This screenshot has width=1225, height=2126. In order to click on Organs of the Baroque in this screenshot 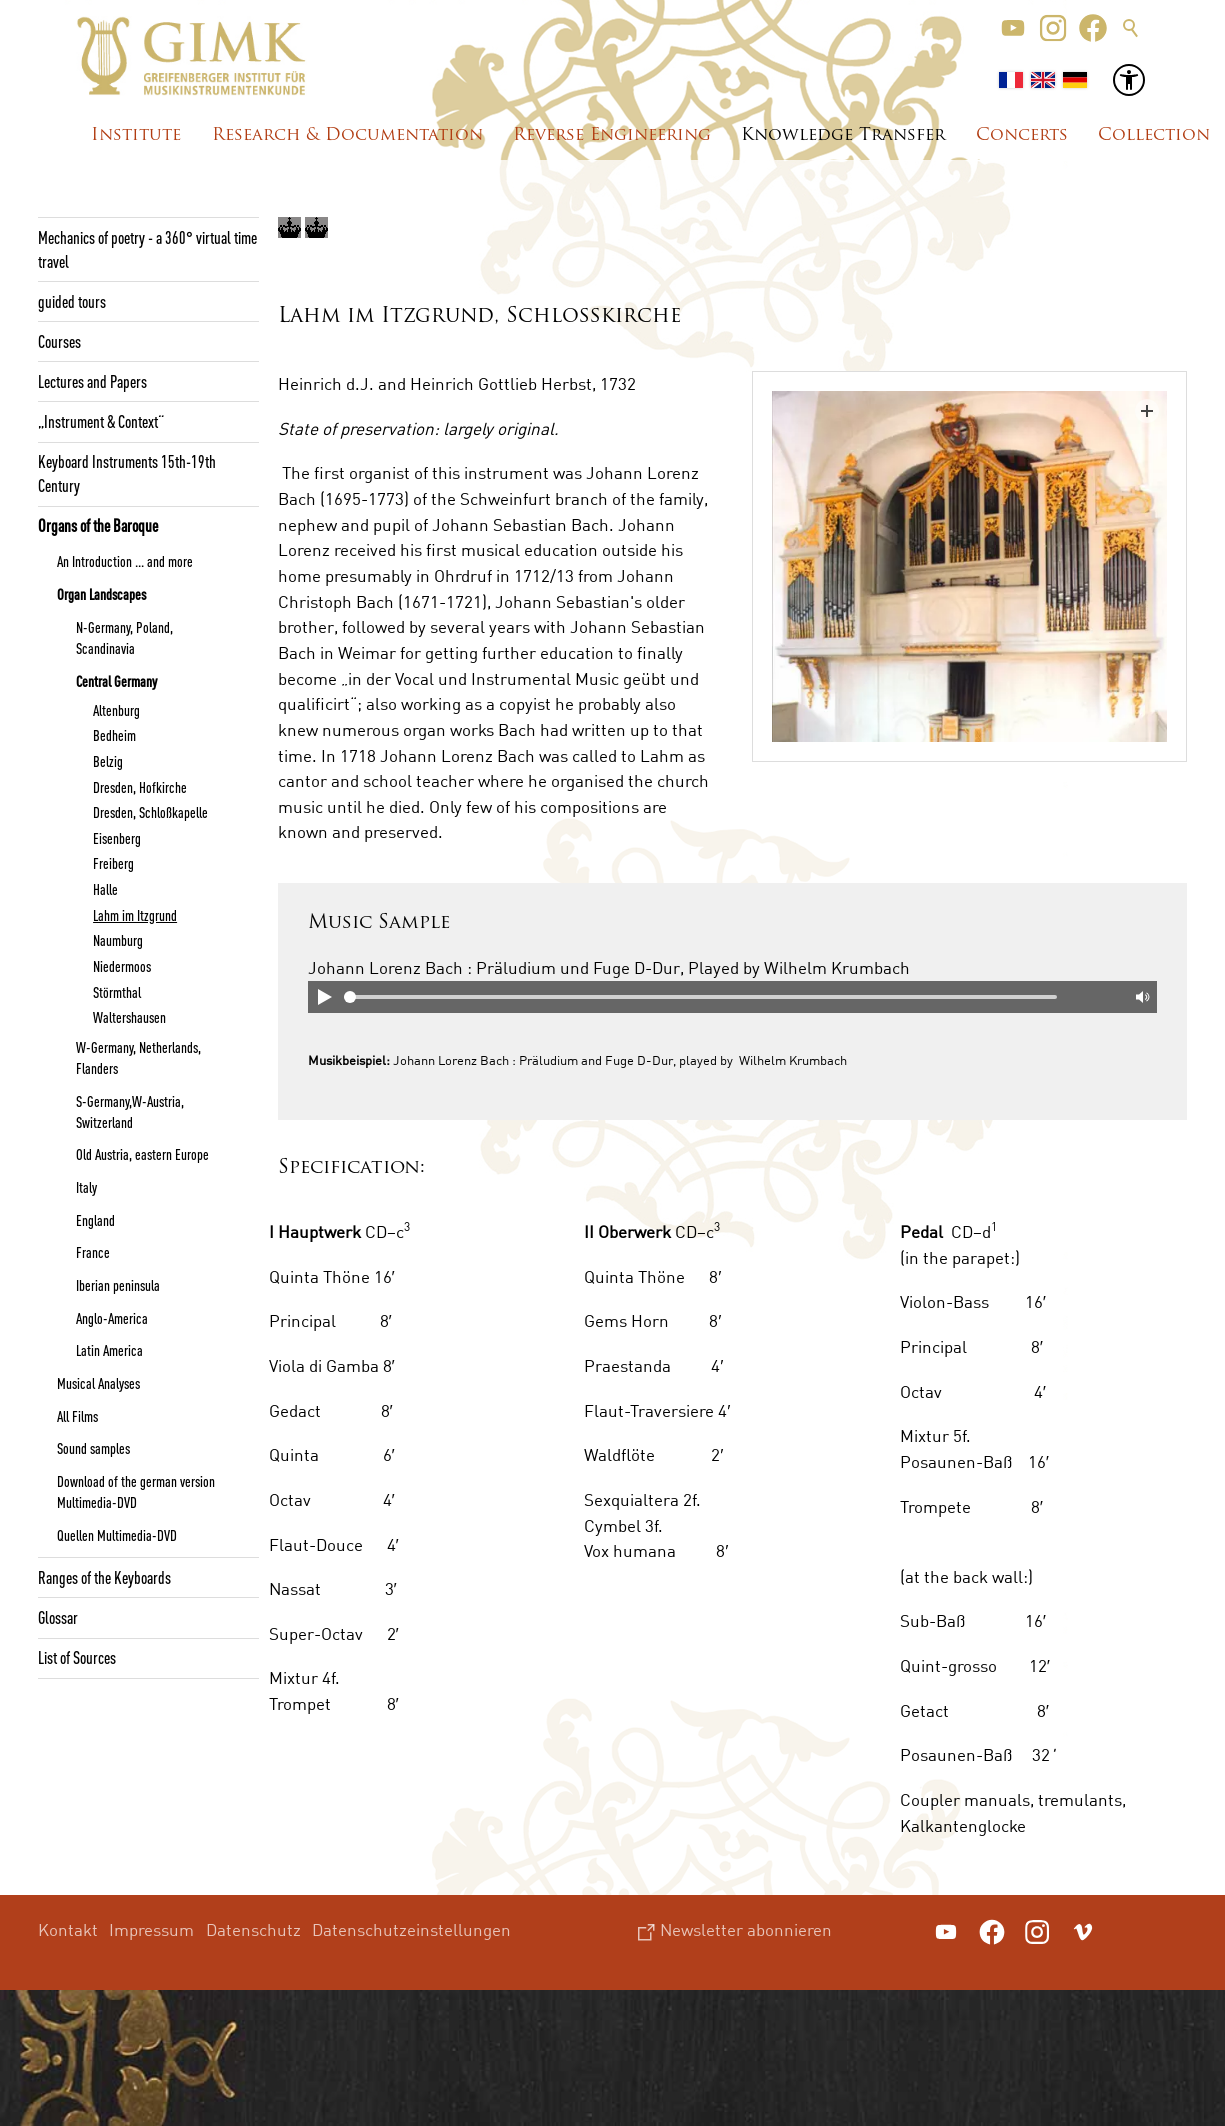, I will do `click(98, 525)`.